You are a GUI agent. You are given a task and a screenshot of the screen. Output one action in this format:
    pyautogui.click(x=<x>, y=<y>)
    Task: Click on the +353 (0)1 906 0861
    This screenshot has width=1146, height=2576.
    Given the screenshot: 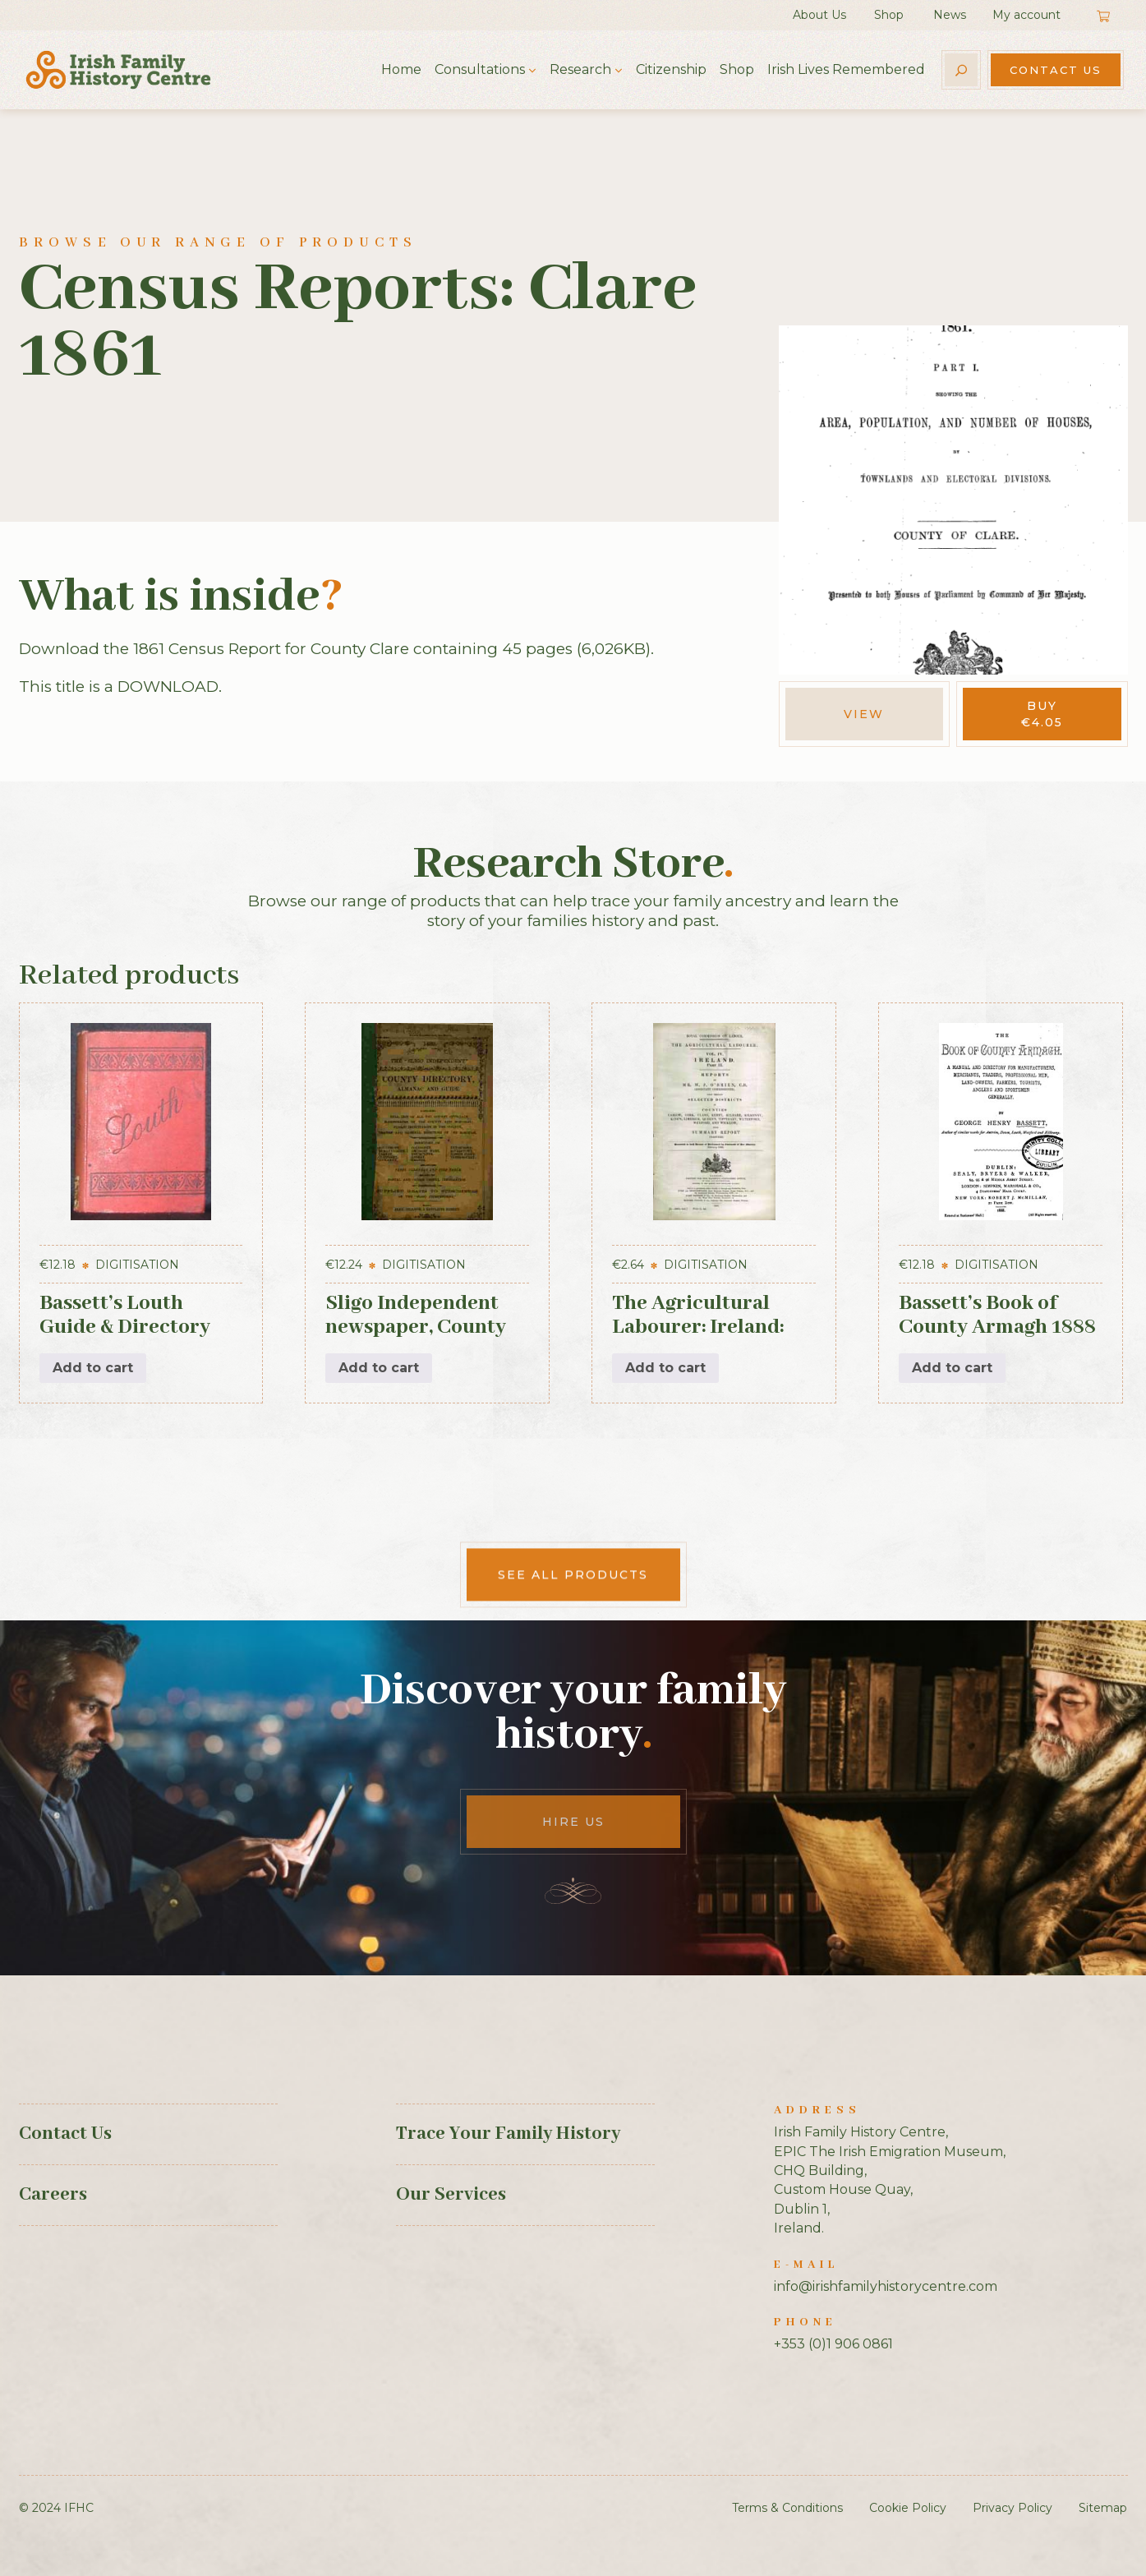 What is the action you would take?
    pyautogui.click(x=833, y=2344)
    